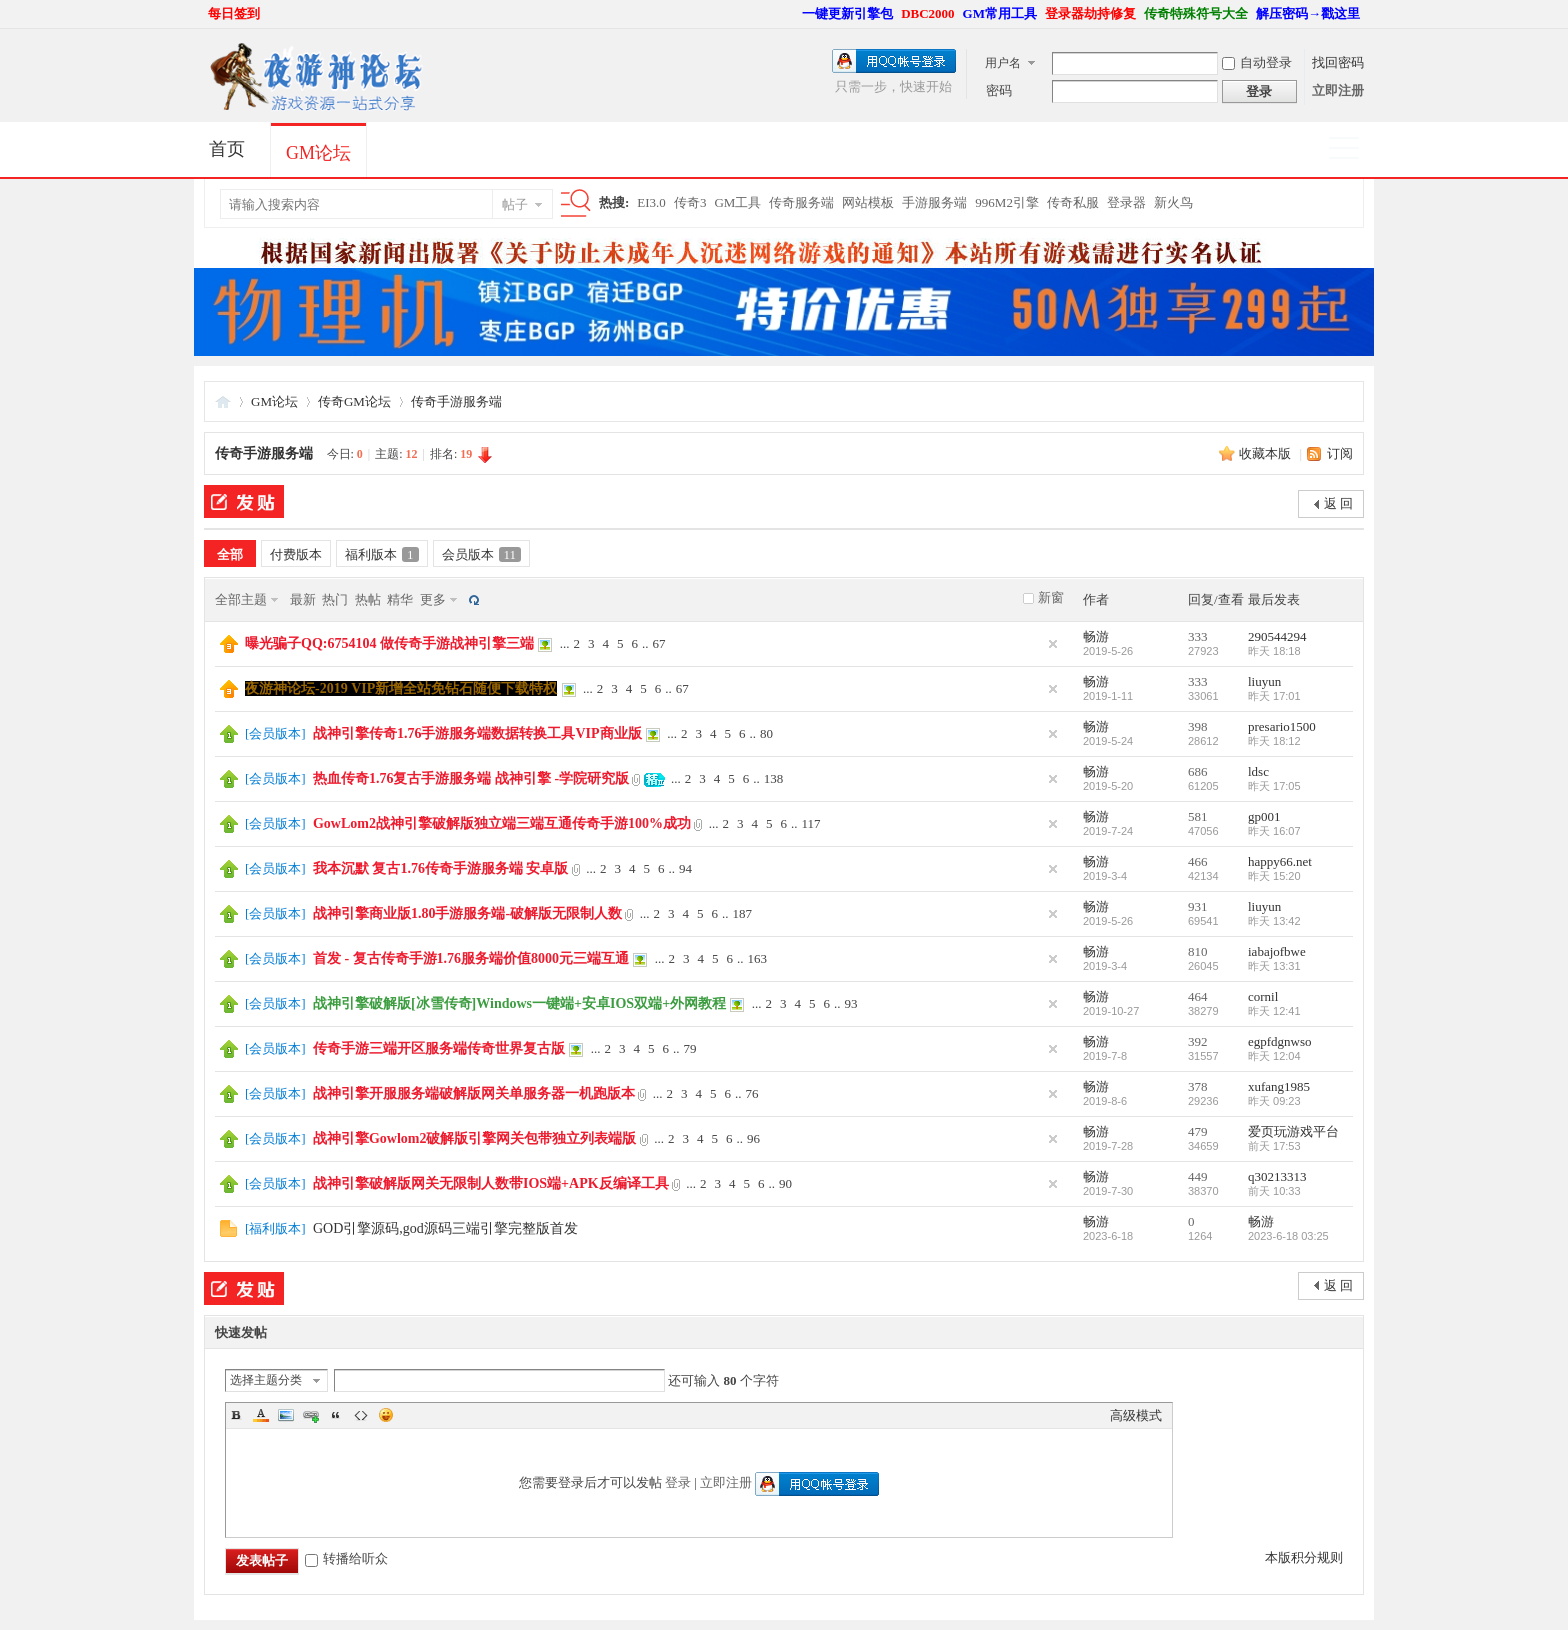 The width and height of the screenshot is (1568, 1630). What do you see at coordinates (1073, 202) in the screenshot?
I see `传奇私服` at bounding box center [1073, 202].